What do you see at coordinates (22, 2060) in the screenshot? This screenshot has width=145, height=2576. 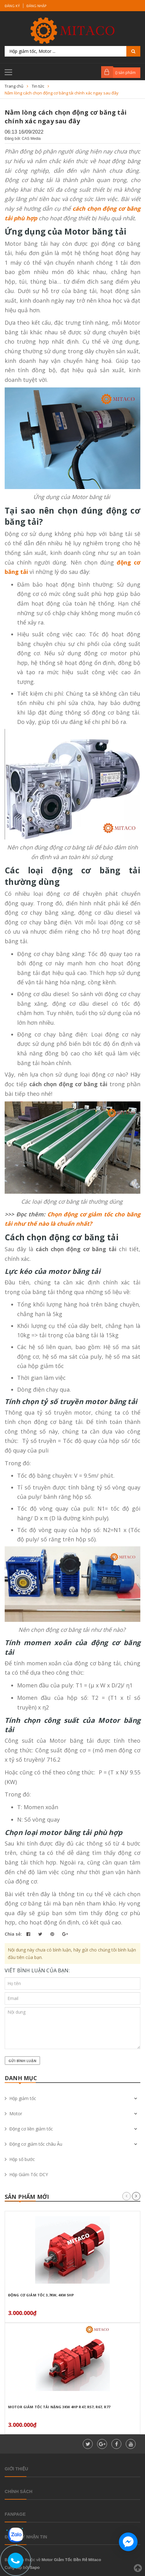 I see `Gửi bình luận` at bounding box center [22, 2060].